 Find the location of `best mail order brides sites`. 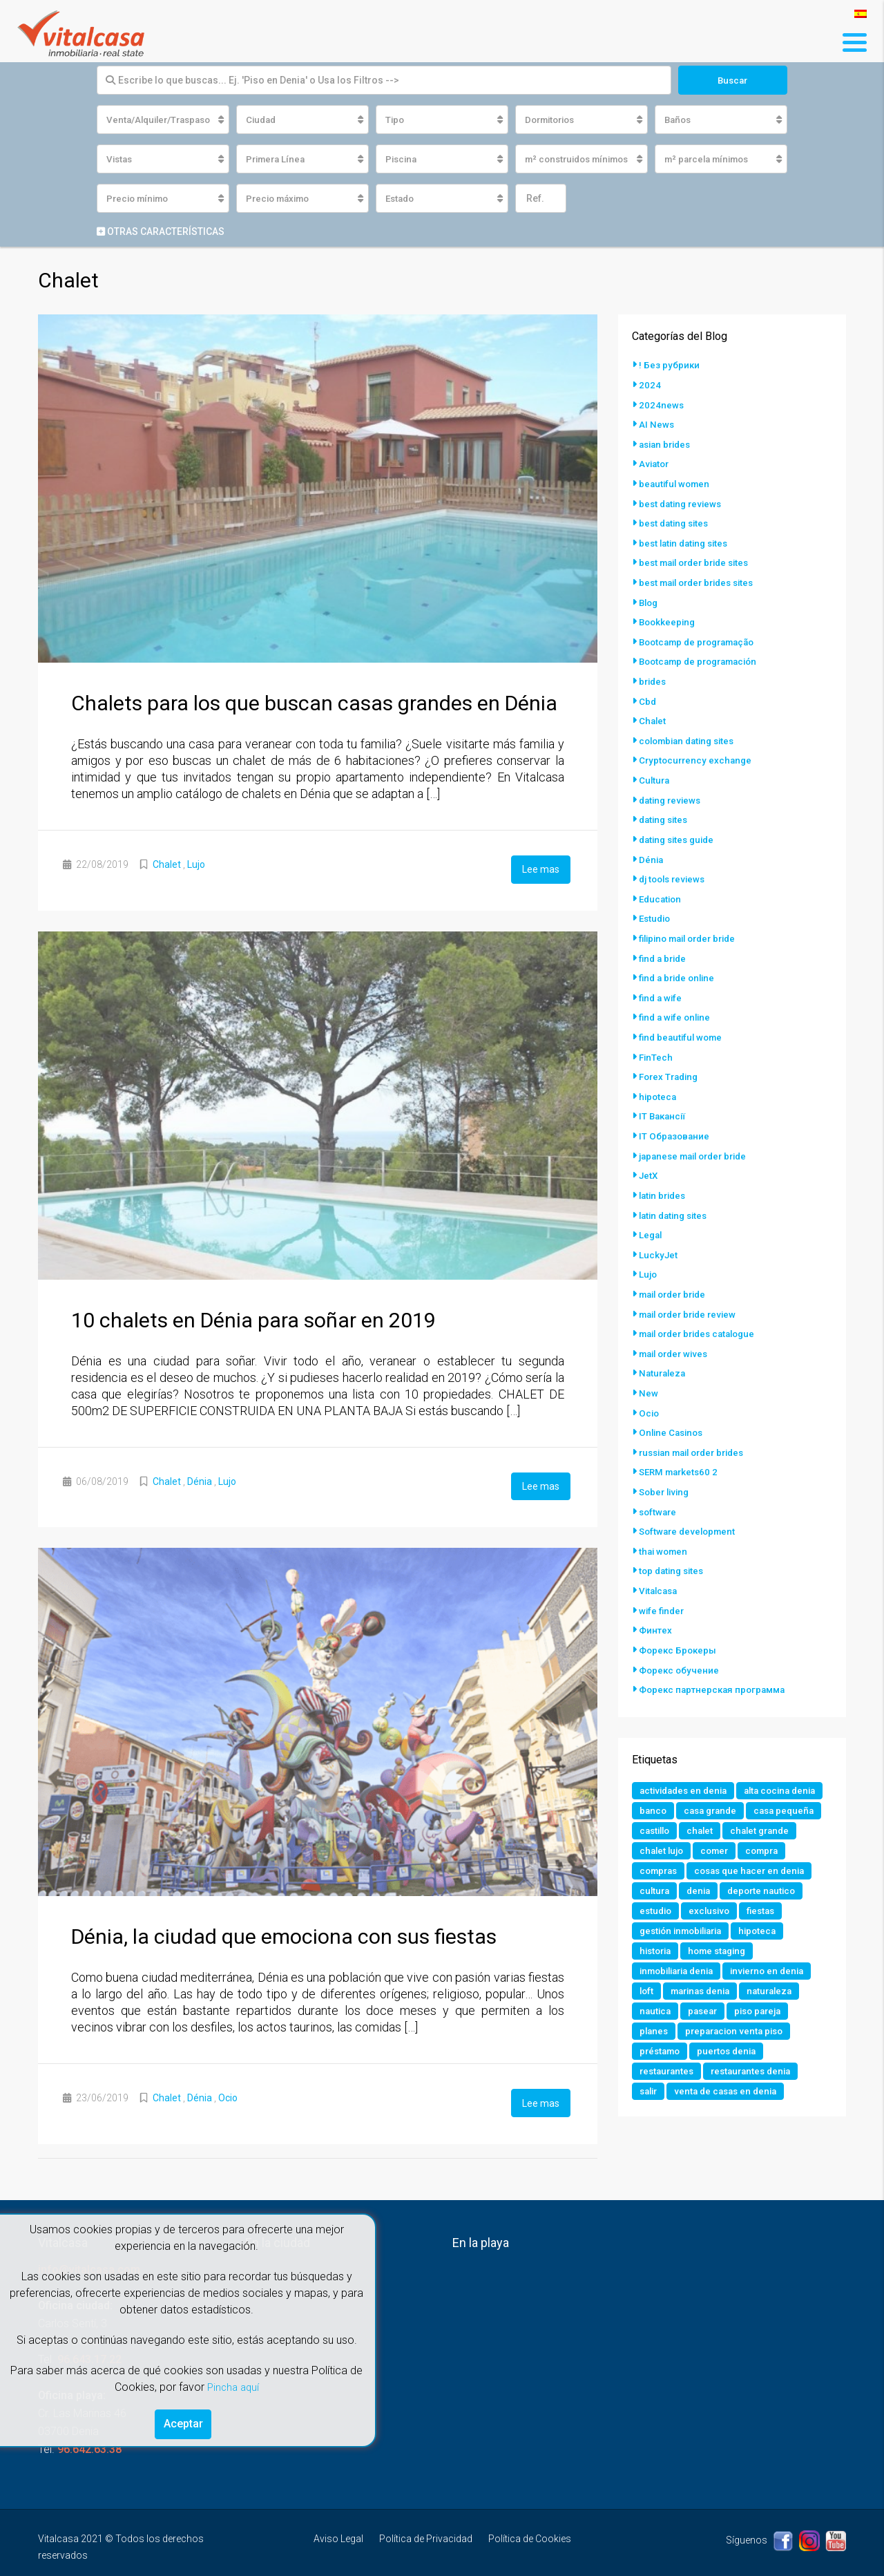

best mail order brides sites is located at coordinates (702, 579).